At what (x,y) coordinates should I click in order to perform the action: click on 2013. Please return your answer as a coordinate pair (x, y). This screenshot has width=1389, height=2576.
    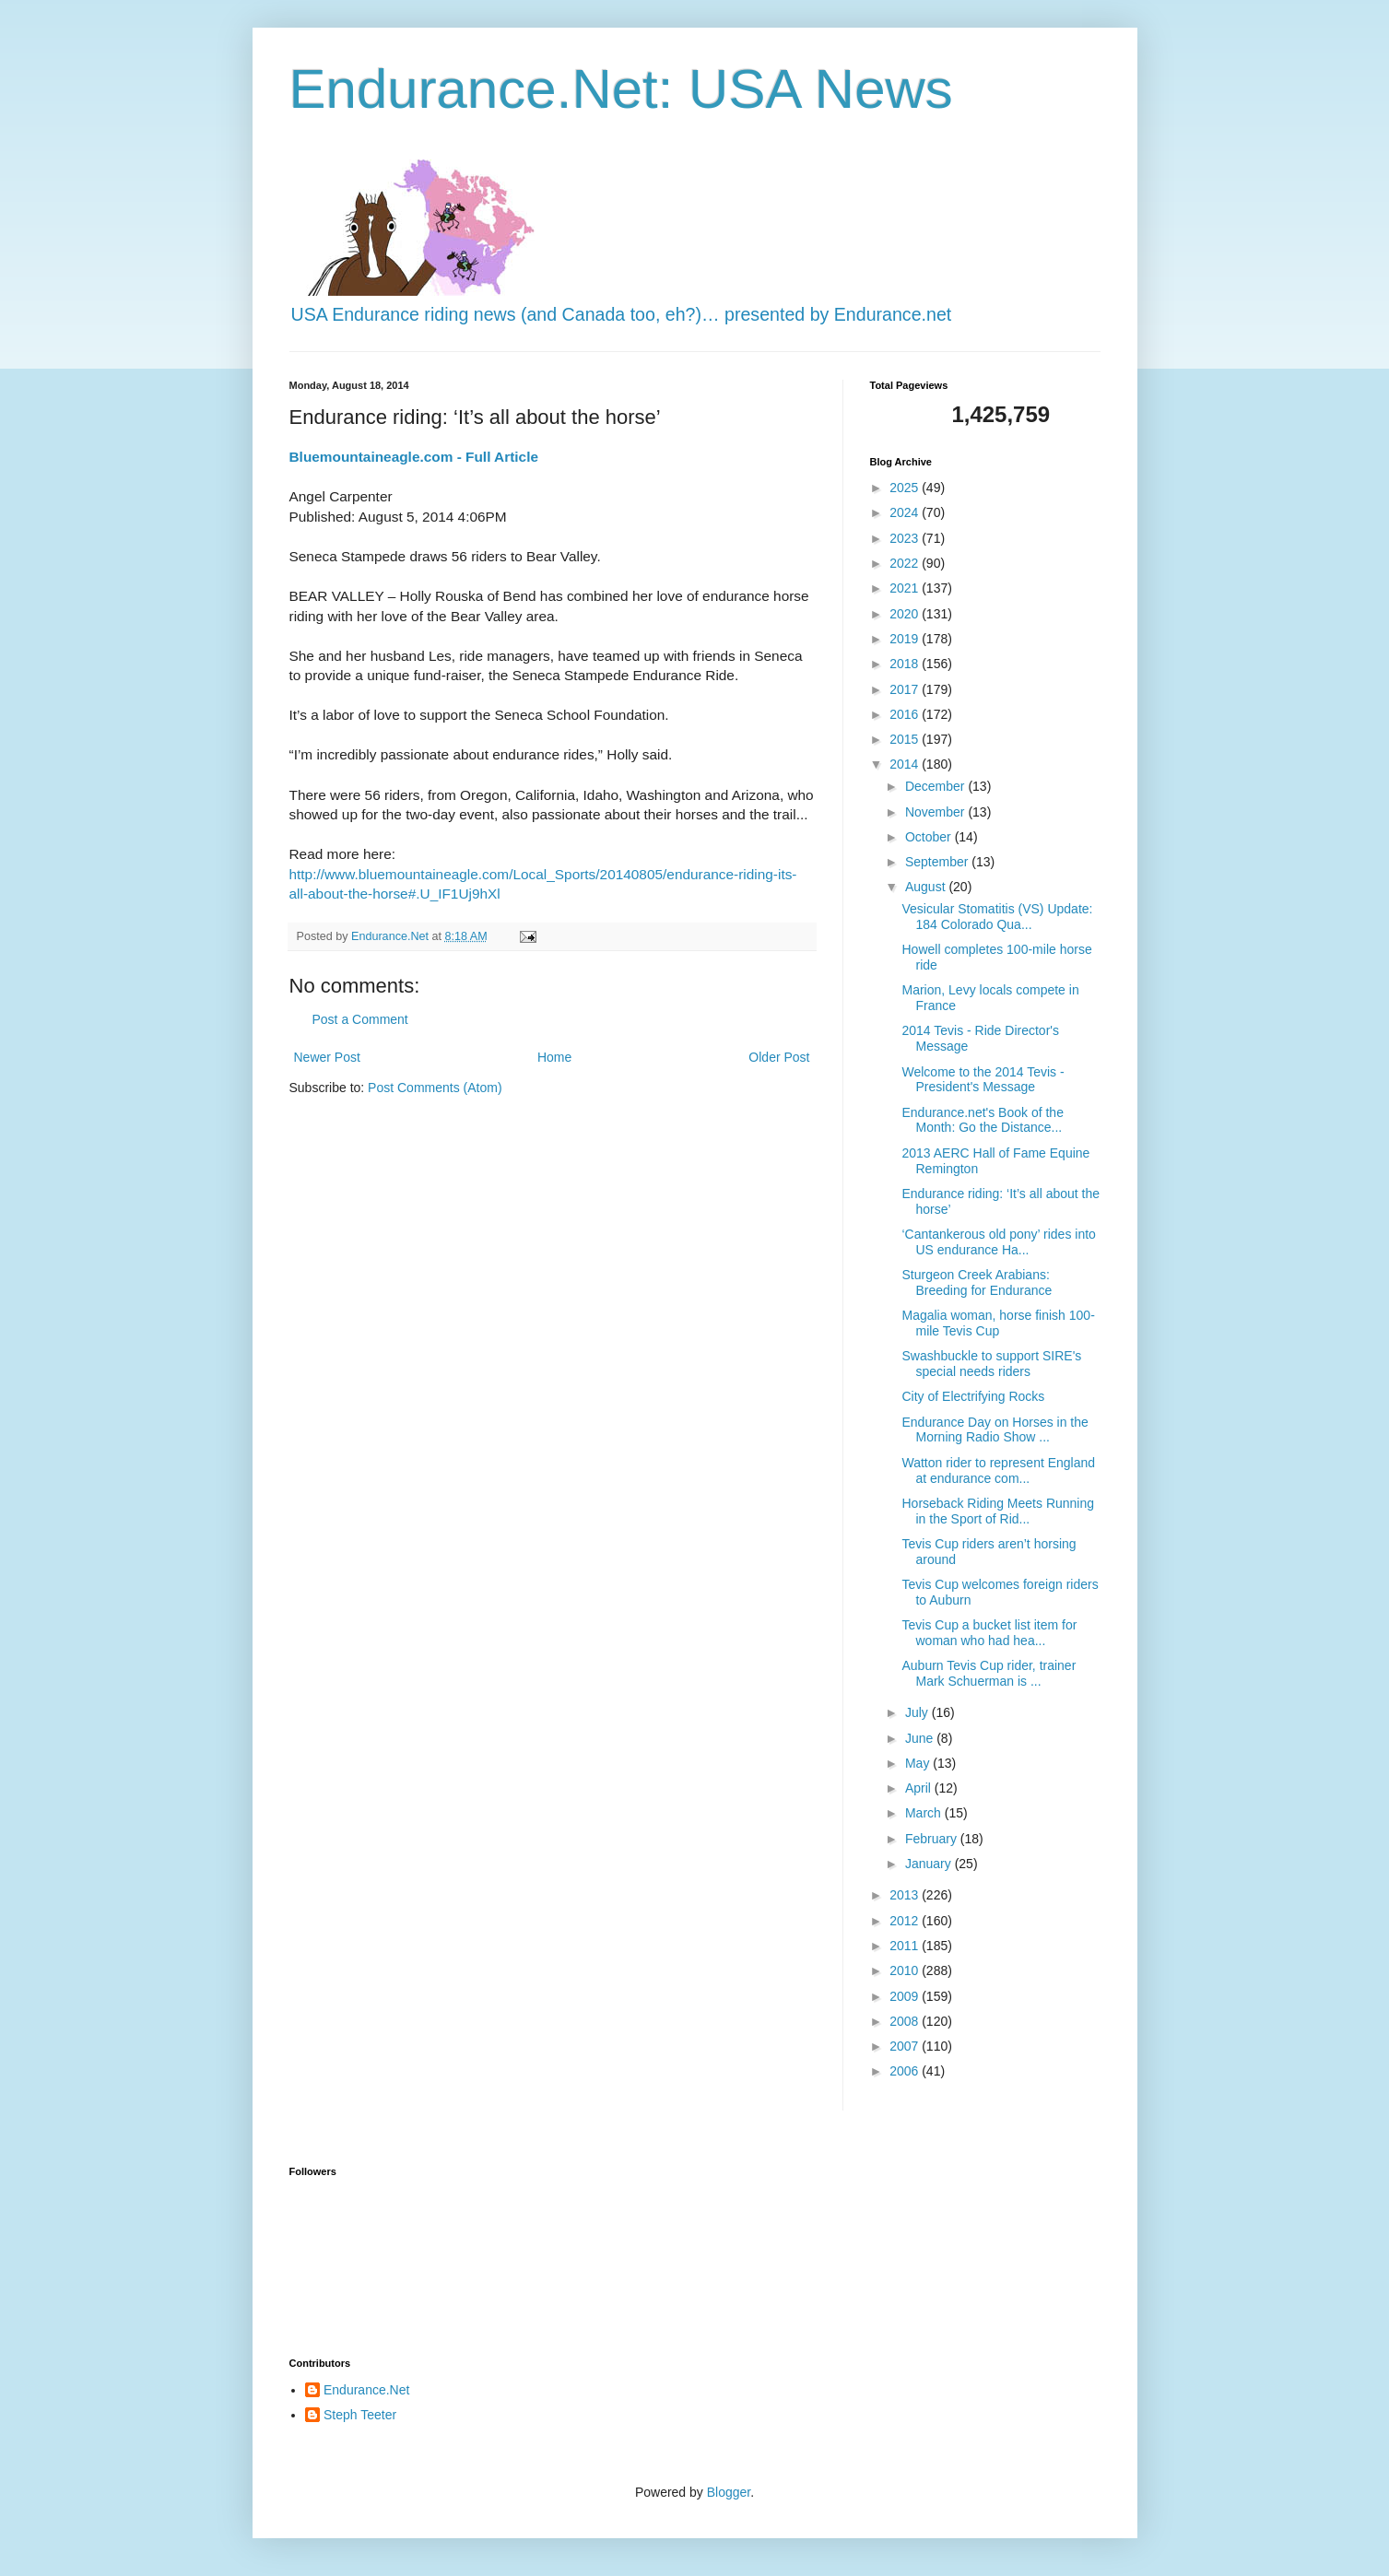
    Looking at the image, I should click on (905, 1895).